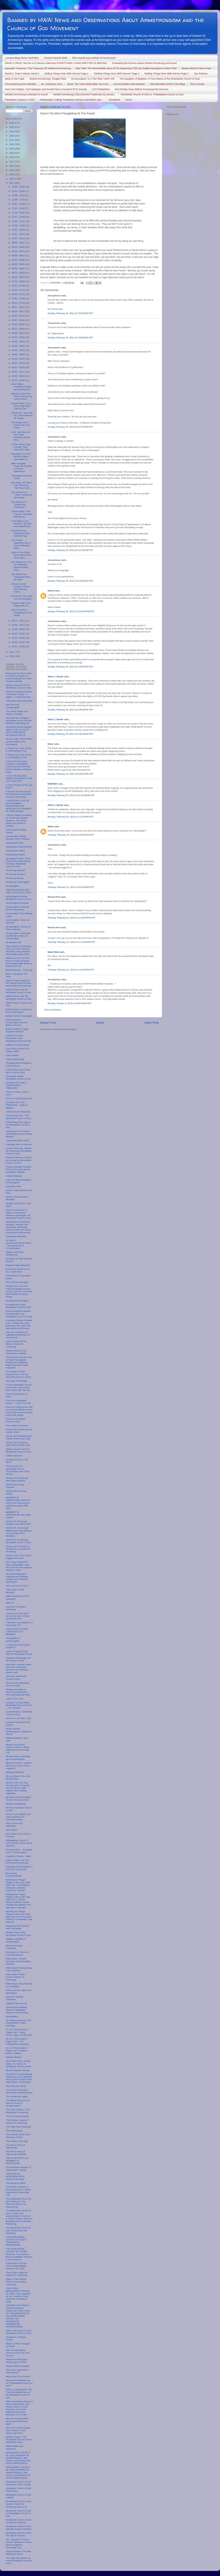 The height and width of the screenshot is (2576, 220). What do you see at coordinates (17, 1282) in the screenshot?
I see `Errors Of Armstrongism` at bounding box center [17, 1282].